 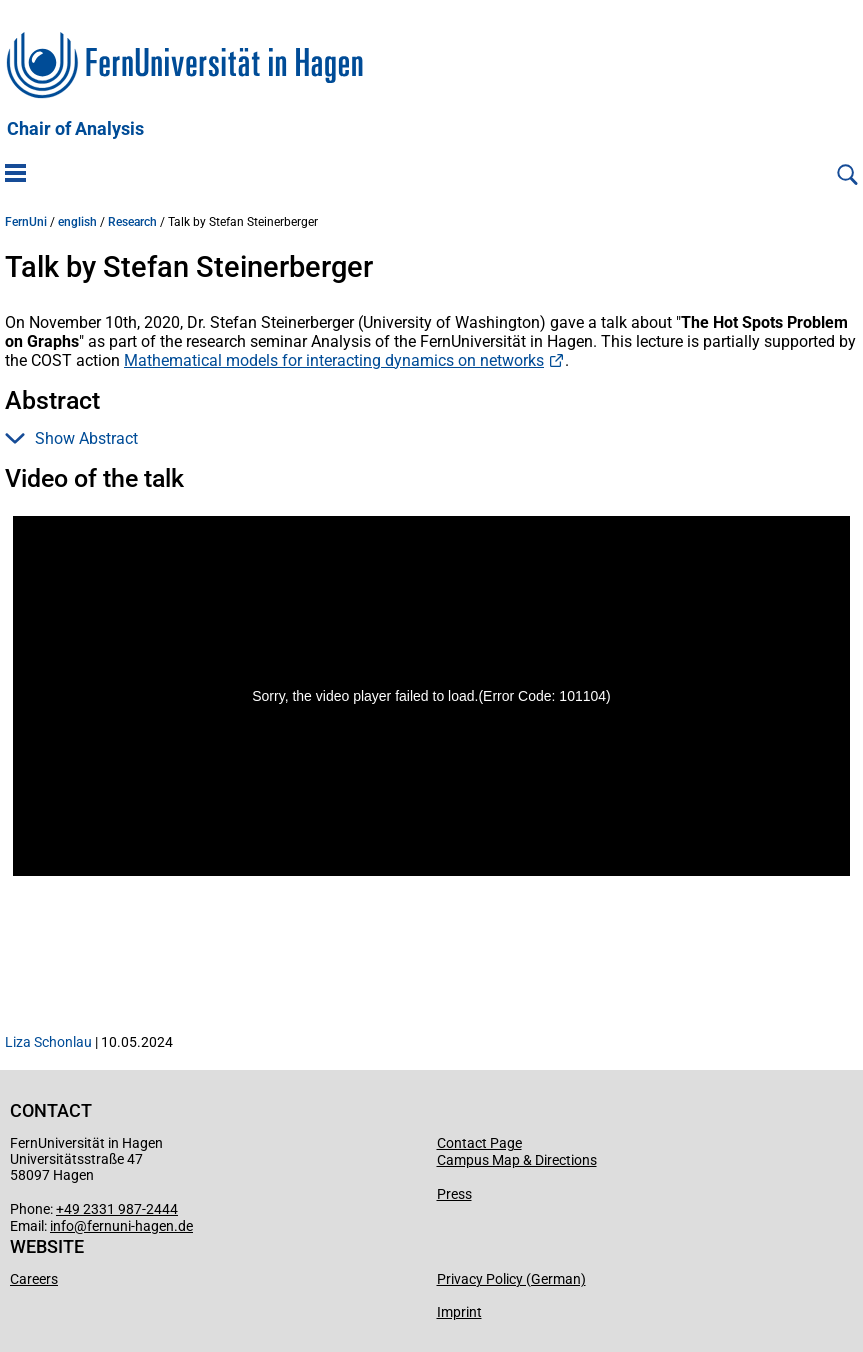 I want to click on Campus Map & Directions, so click(x=517, y=1160).